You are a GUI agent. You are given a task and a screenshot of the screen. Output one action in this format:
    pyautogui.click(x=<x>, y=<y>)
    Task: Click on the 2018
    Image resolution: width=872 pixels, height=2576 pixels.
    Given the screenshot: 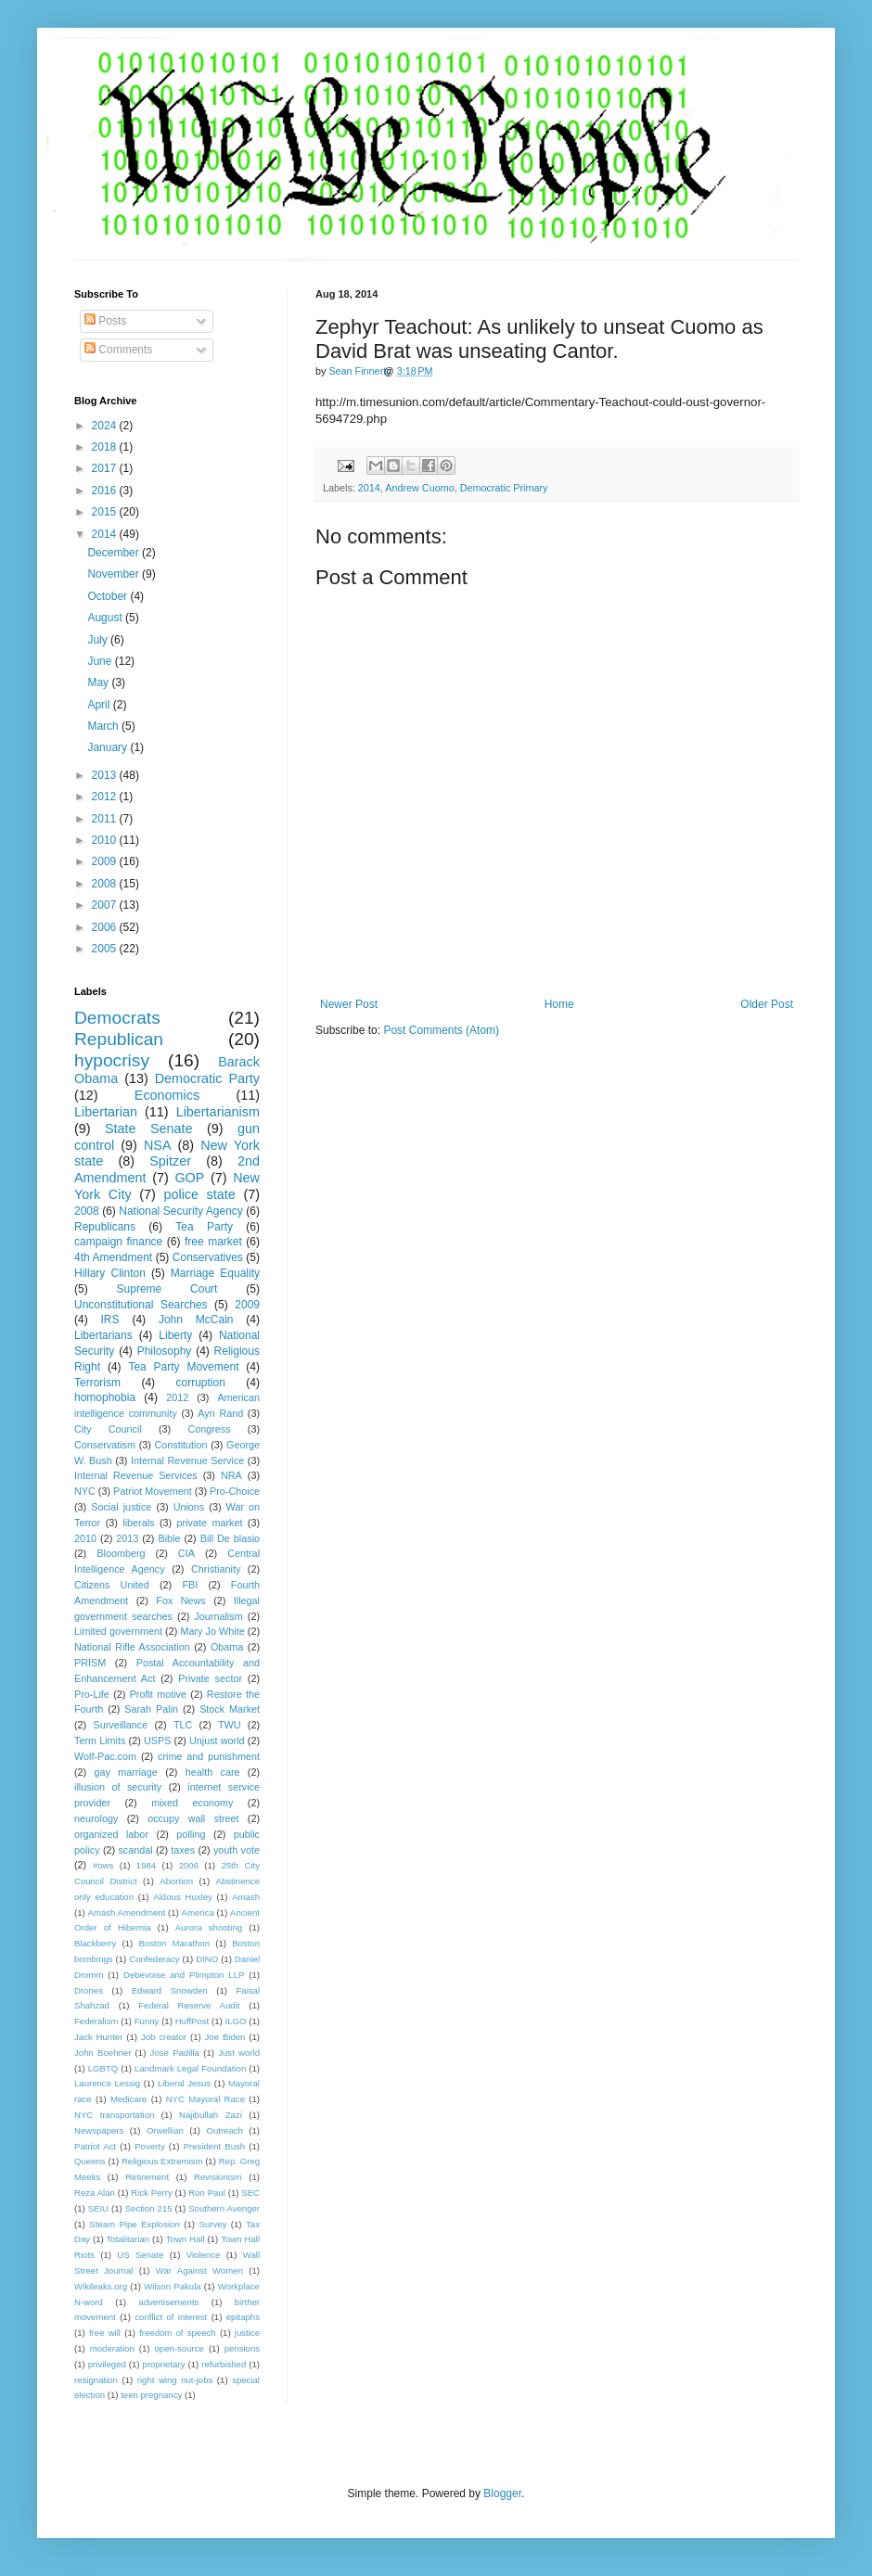 What is the action you would take?
    pyautogui.click(x=106, y=446)
    